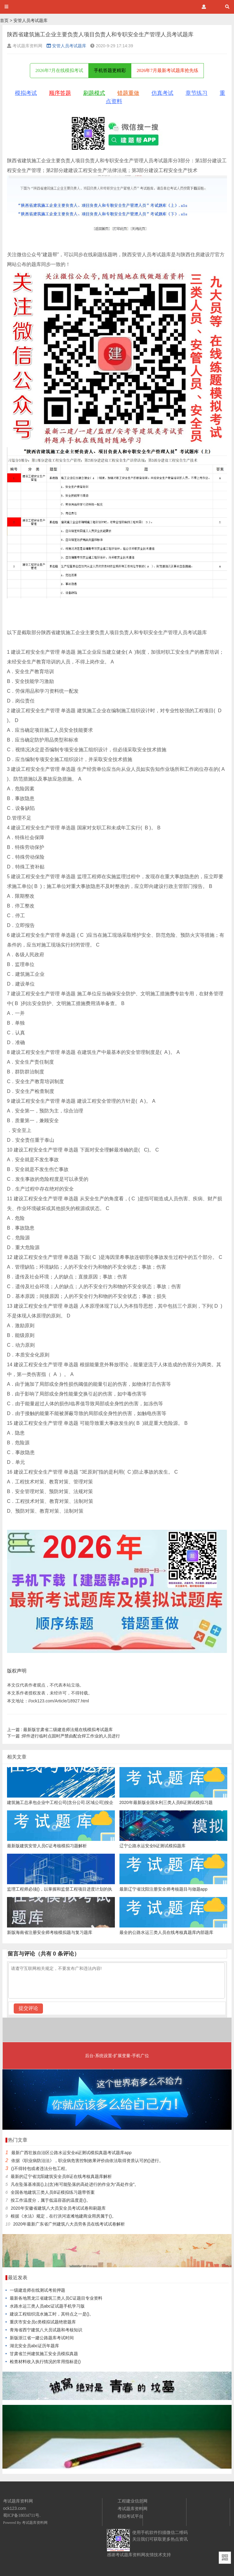 The height and width of the screenshot is (2576, 234). I want to click on 安管人员考试题库, so click(30, 20).